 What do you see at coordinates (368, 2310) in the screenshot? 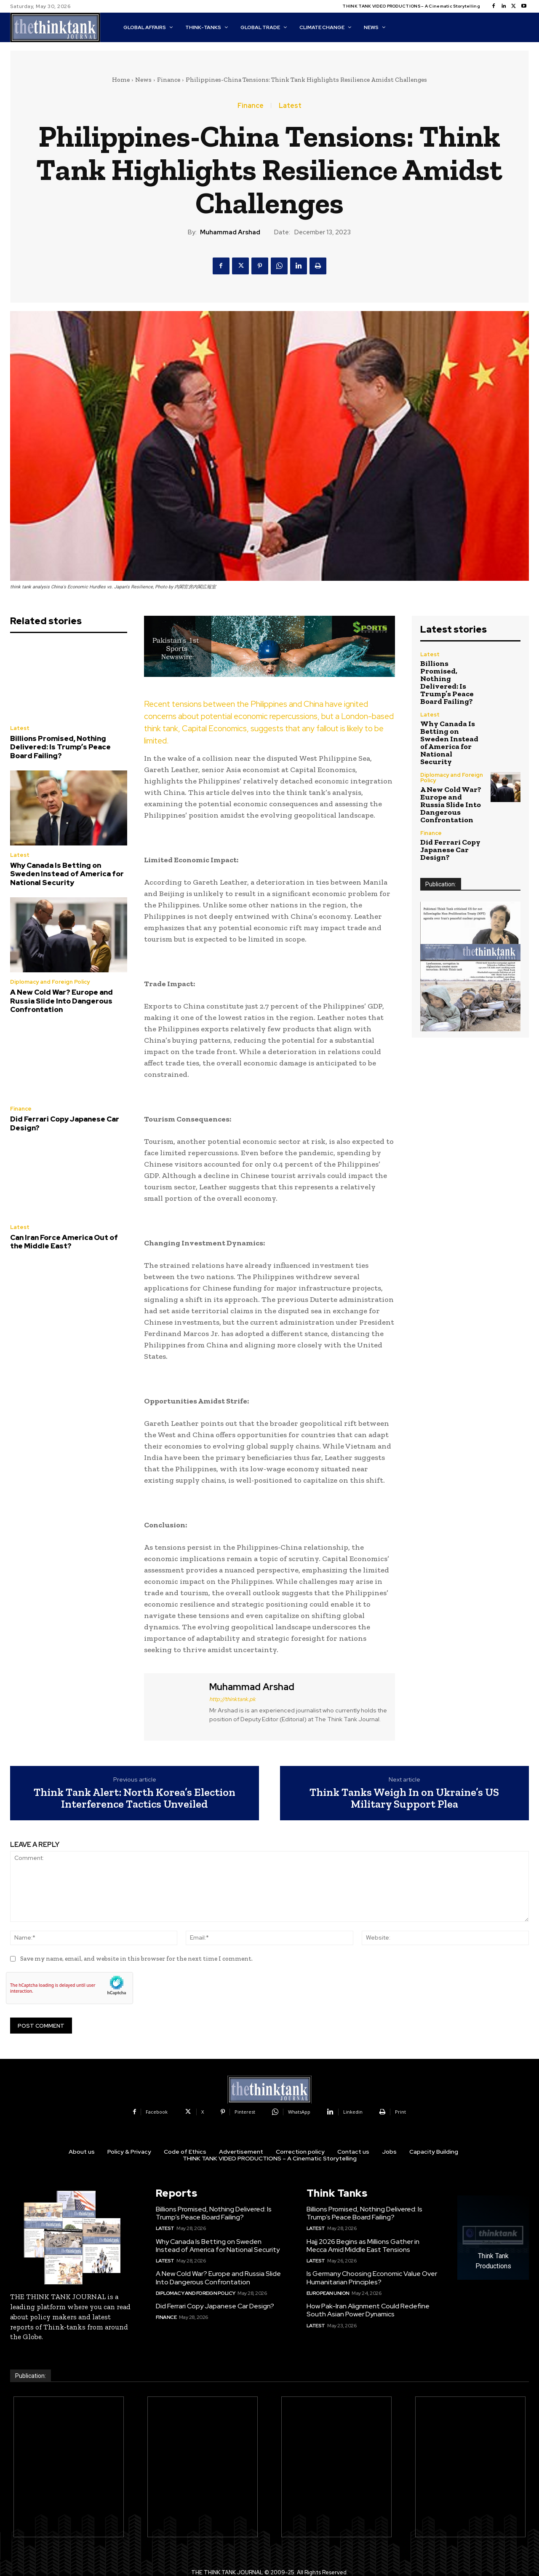
I see `How Pak-Iran Alignment Could Redefine South Asian Power Dynamics` at bounding box center [368, 2310].